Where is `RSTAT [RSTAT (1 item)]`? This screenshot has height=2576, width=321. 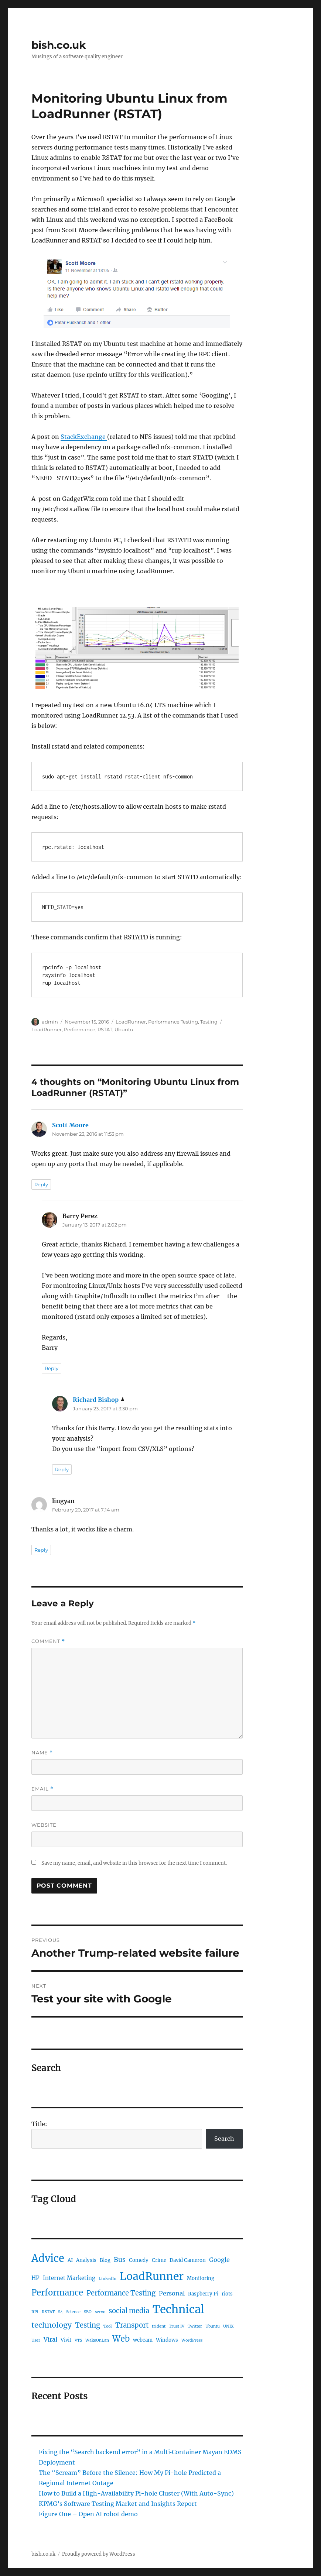 RSTAT [RSTAT (1 item)] is located at coordinates (48, 2312).